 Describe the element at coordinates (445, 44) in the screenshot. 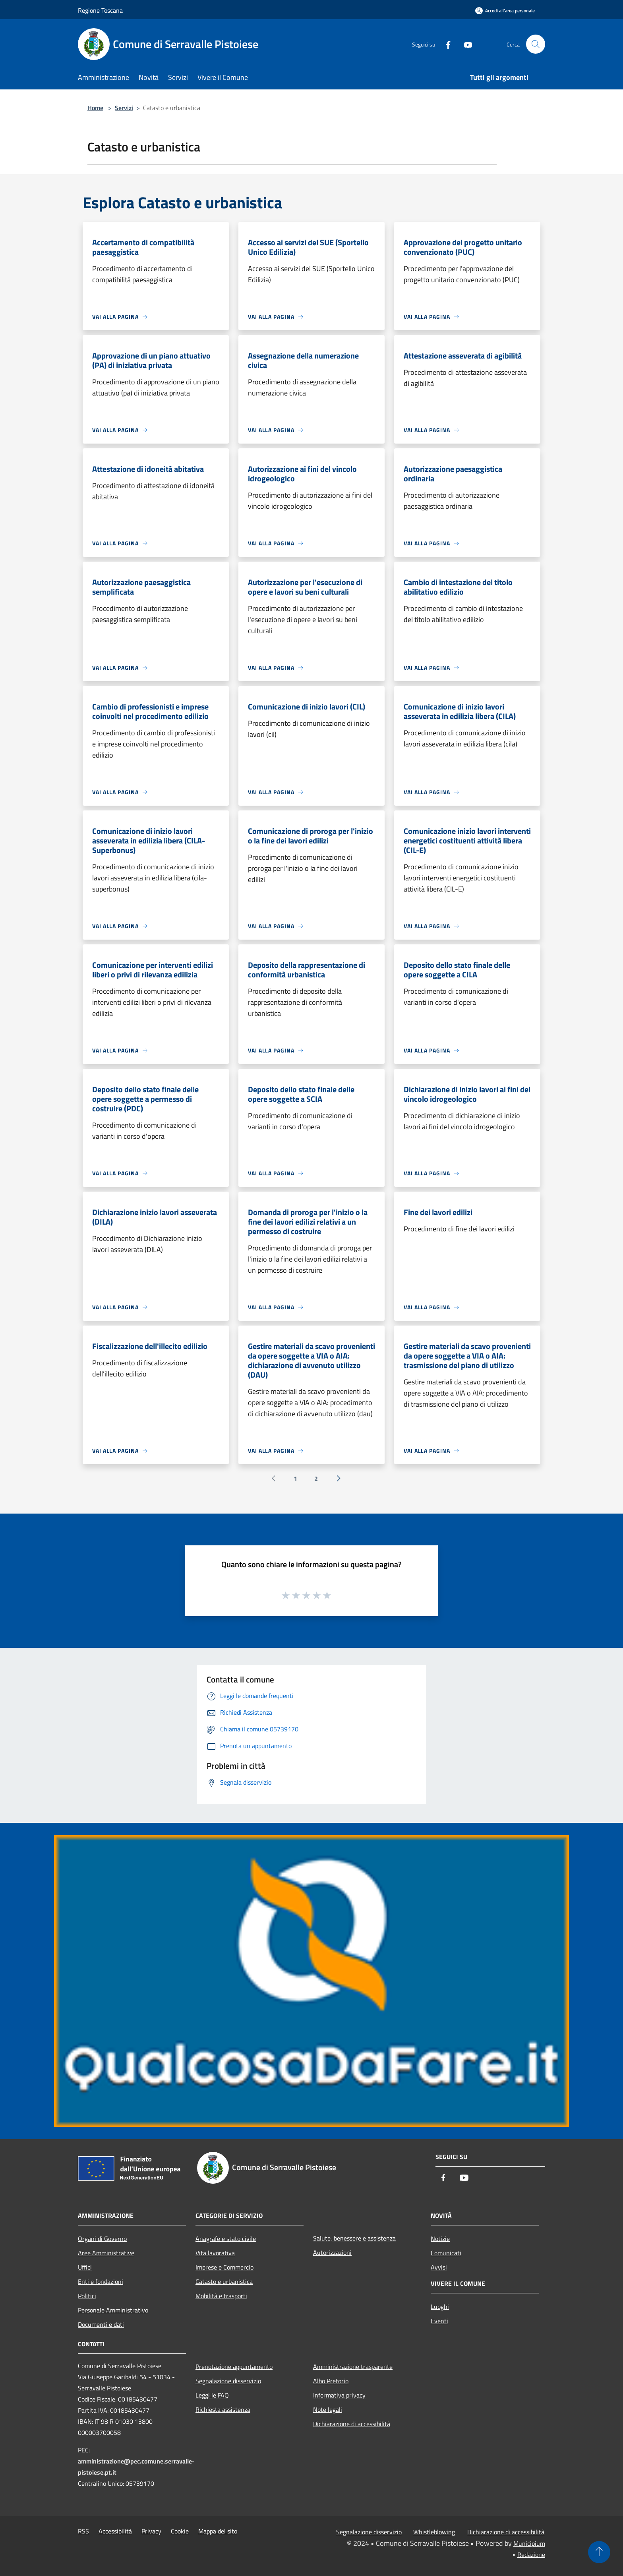

I see `[Facebook]` at that location.